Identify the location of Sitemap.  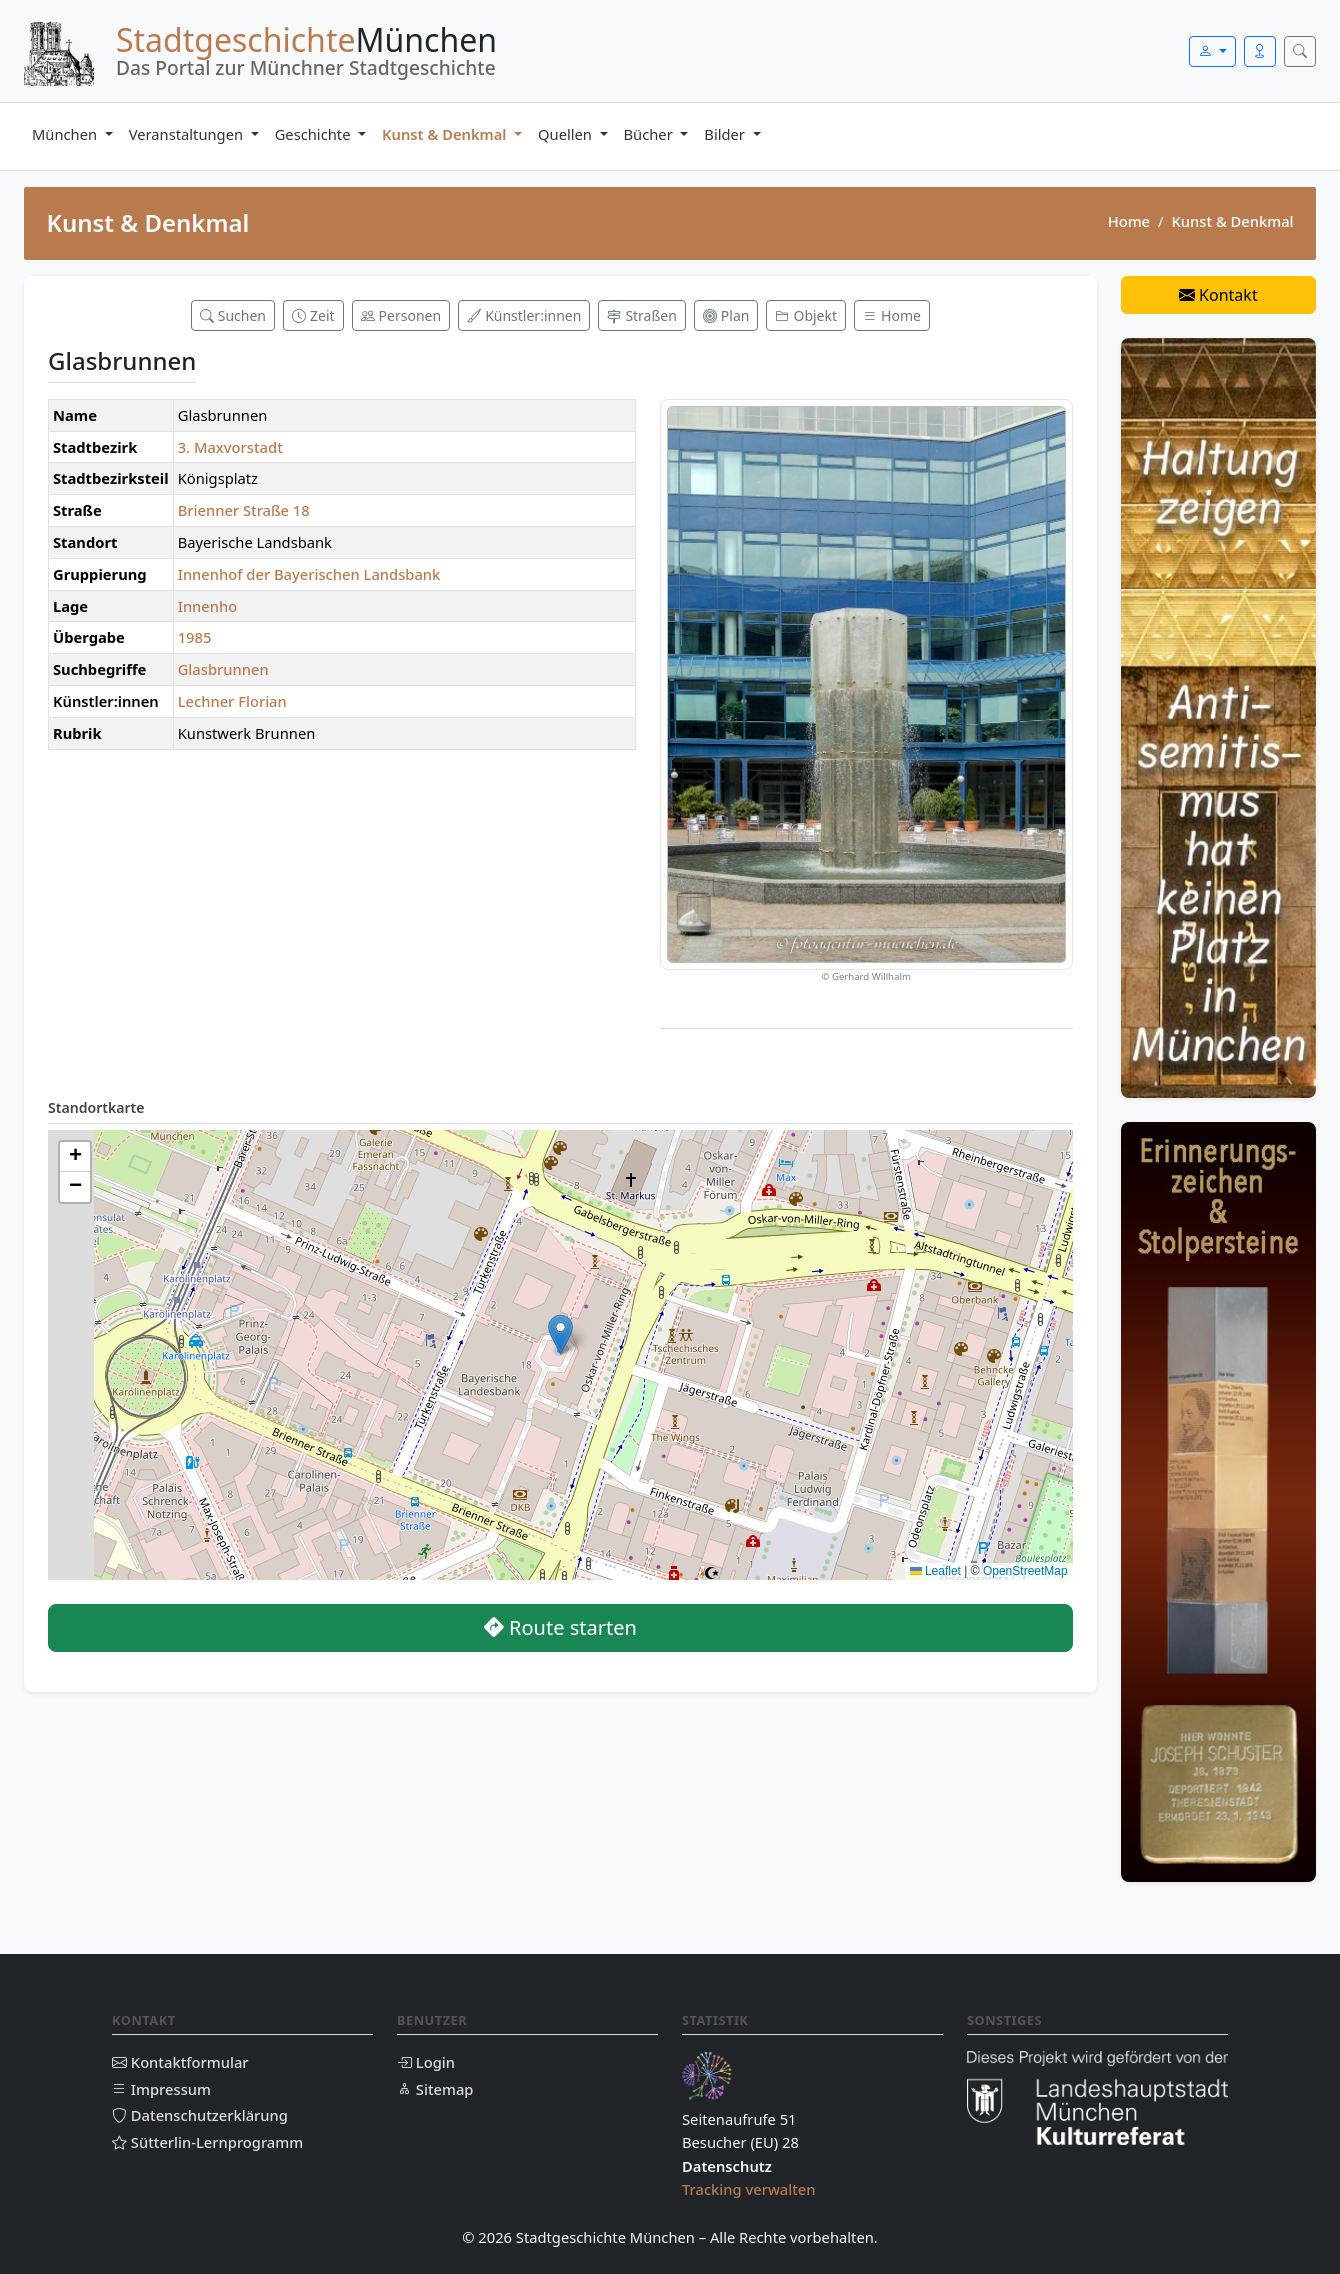
(435, 2089).